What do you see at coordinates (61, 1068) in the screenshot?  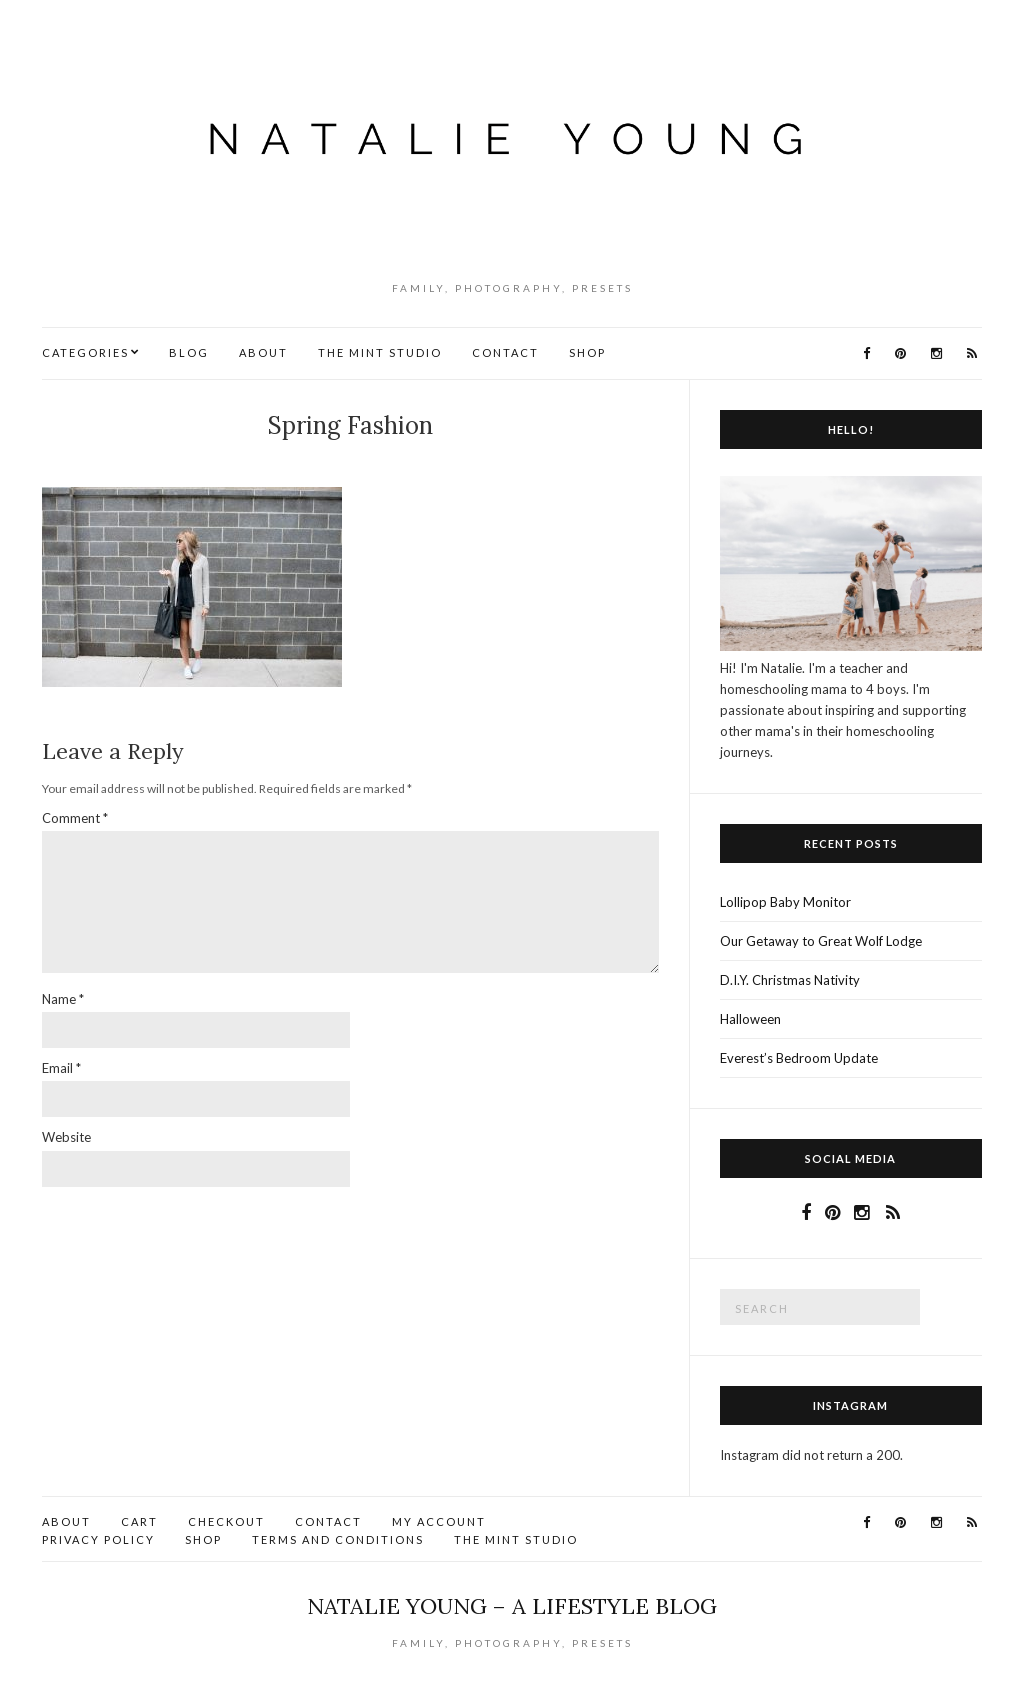 I see `Email` at bounding box center [61, 1068].